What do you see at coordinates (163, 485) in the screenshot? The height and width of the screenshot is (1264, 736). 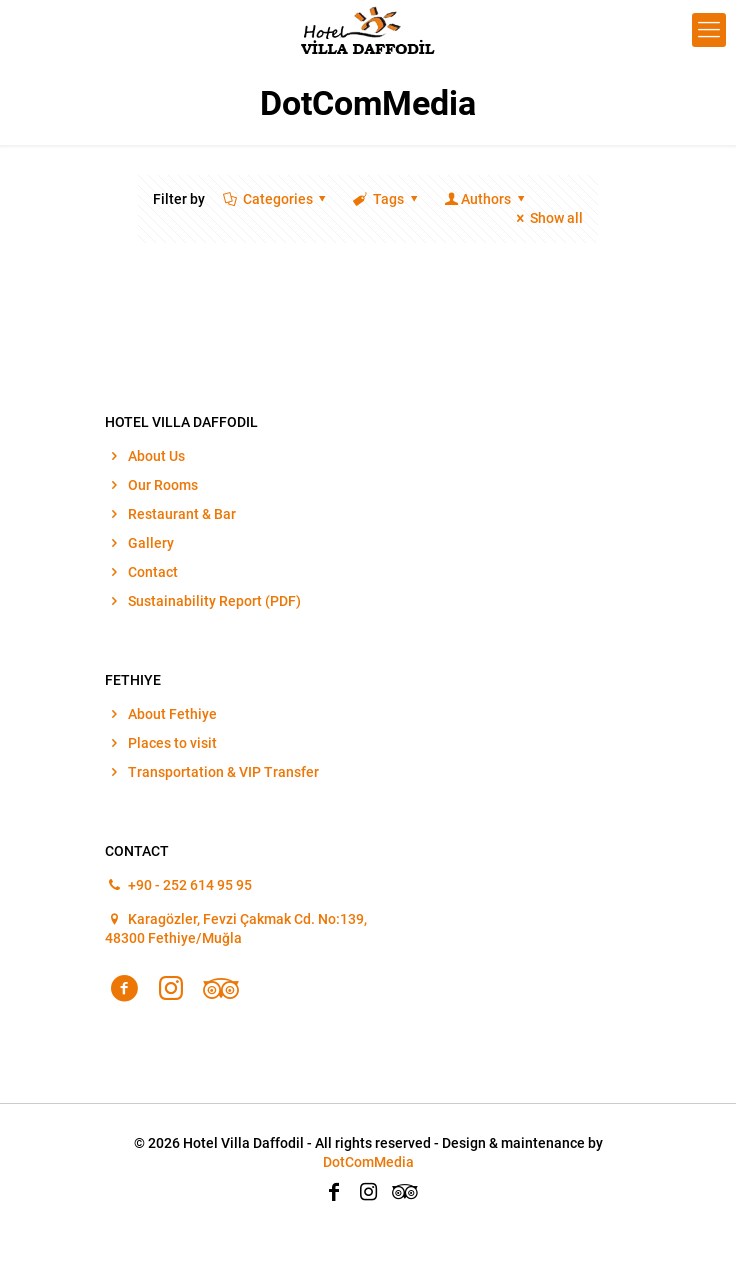 I see `Our Rooms` at bounding box center [163, 485].